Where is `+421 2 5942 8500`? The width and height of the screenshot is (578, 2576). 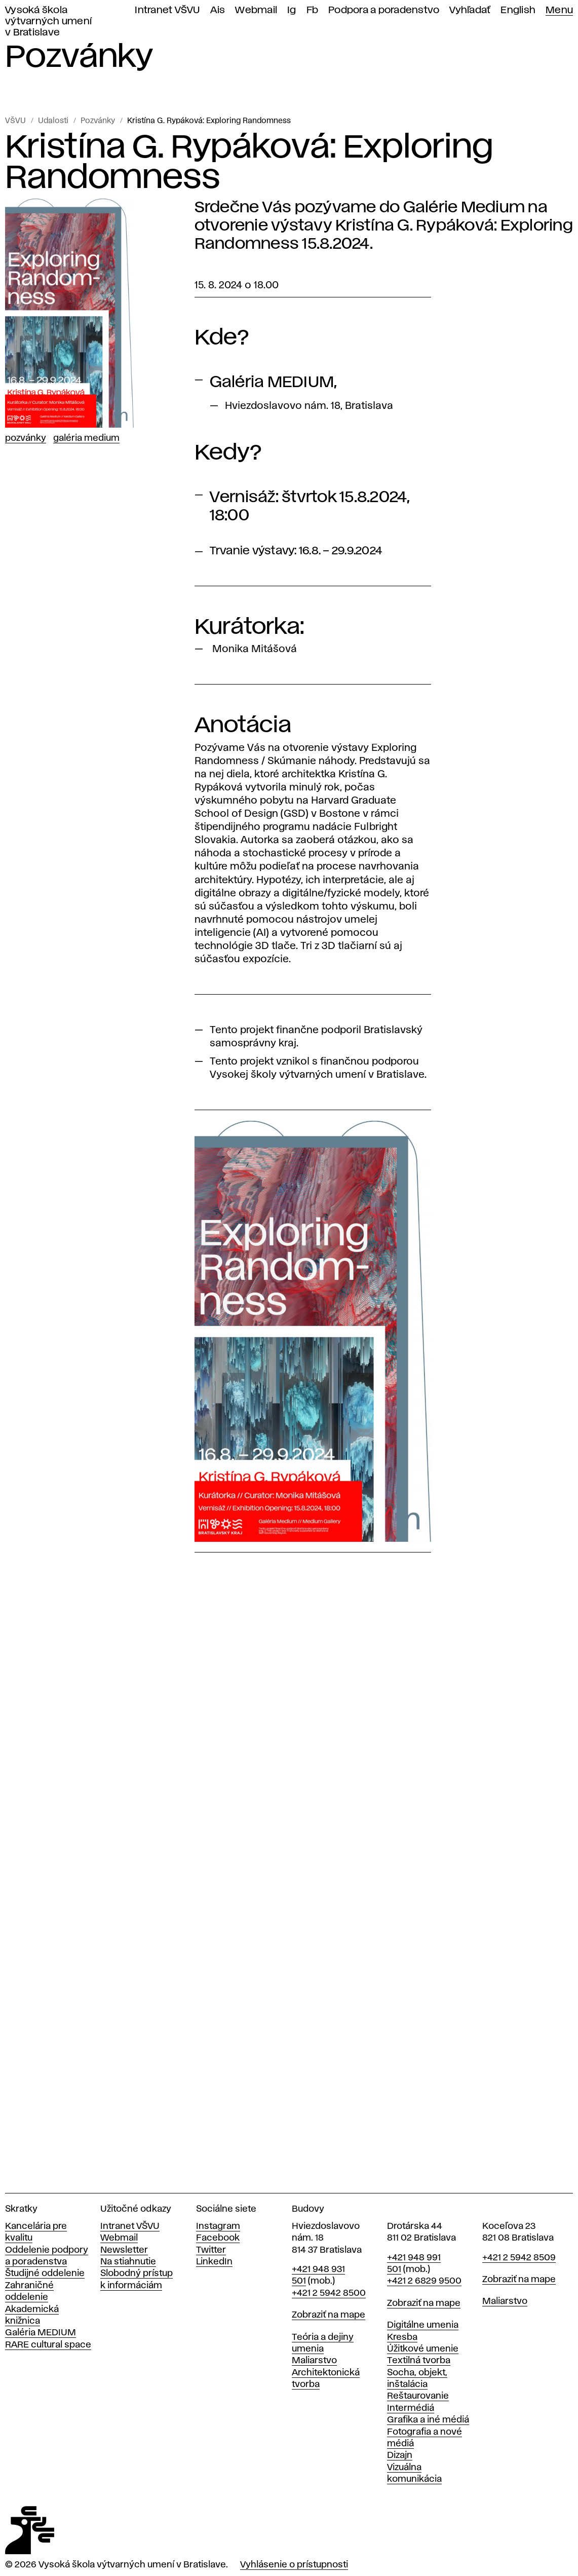
+421 2 5942 8500 is located at coordinates (329, 2293).